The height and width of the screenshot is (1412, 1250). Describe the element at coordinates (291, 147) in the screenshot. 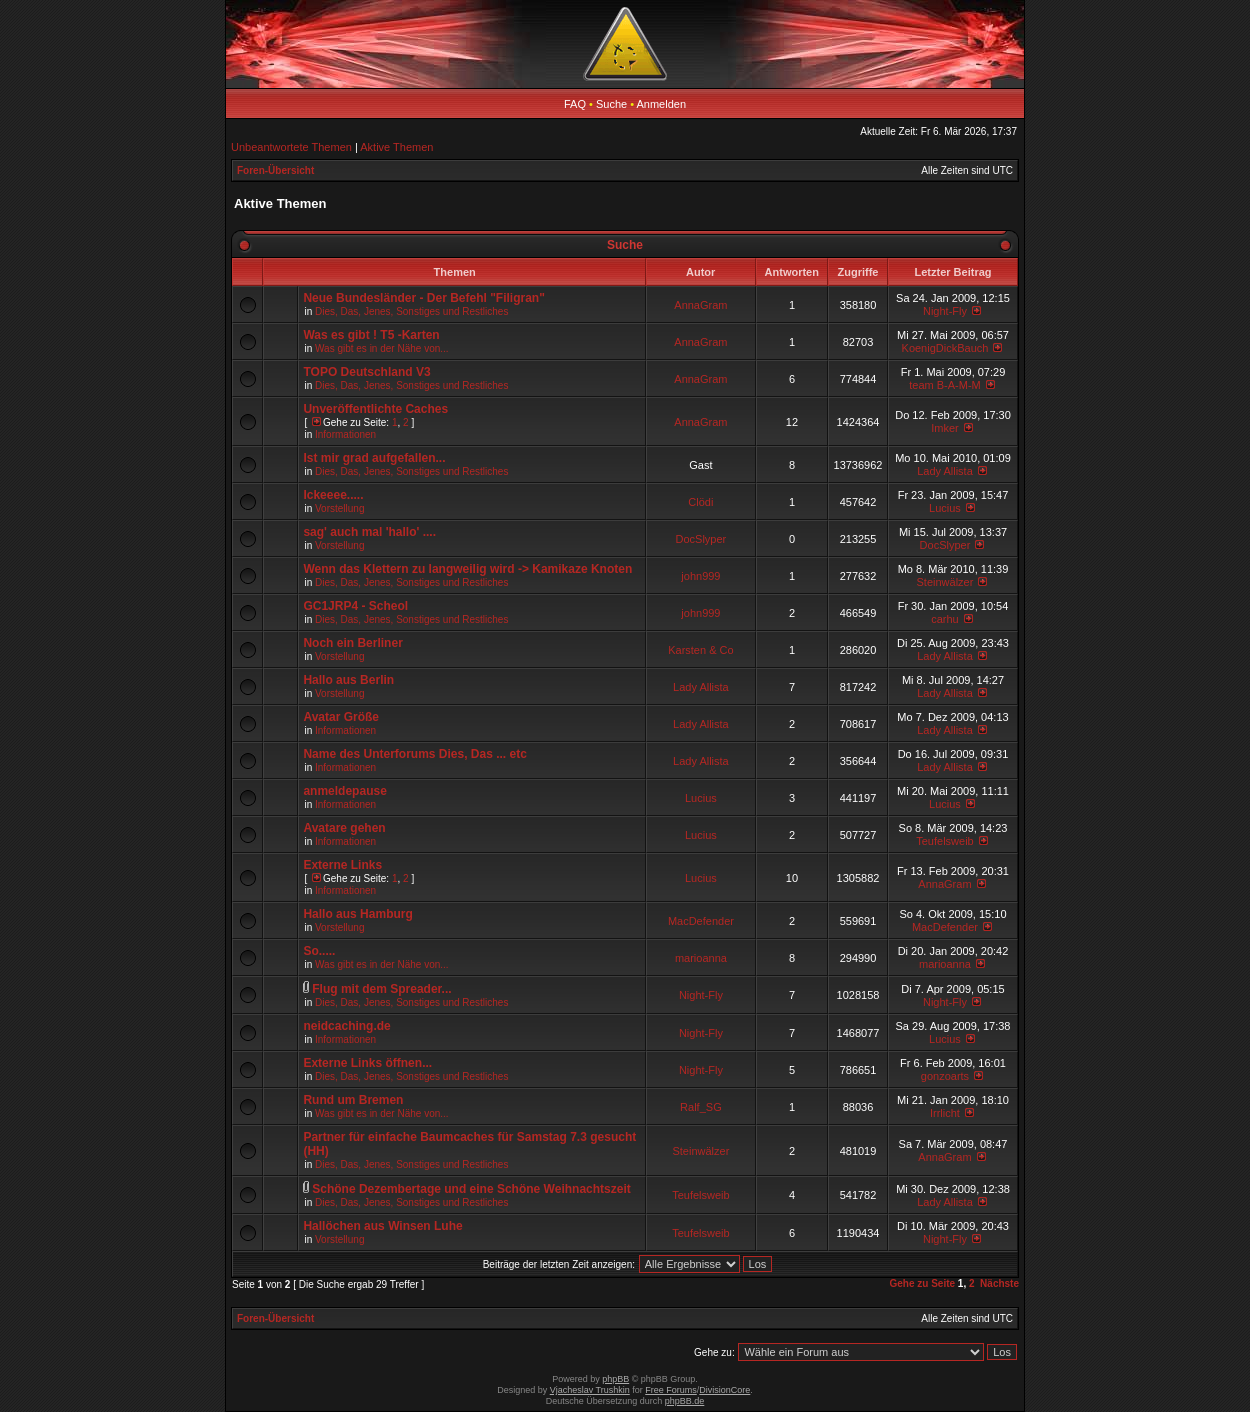

I see `Unbeantwortete Themen` at that location.